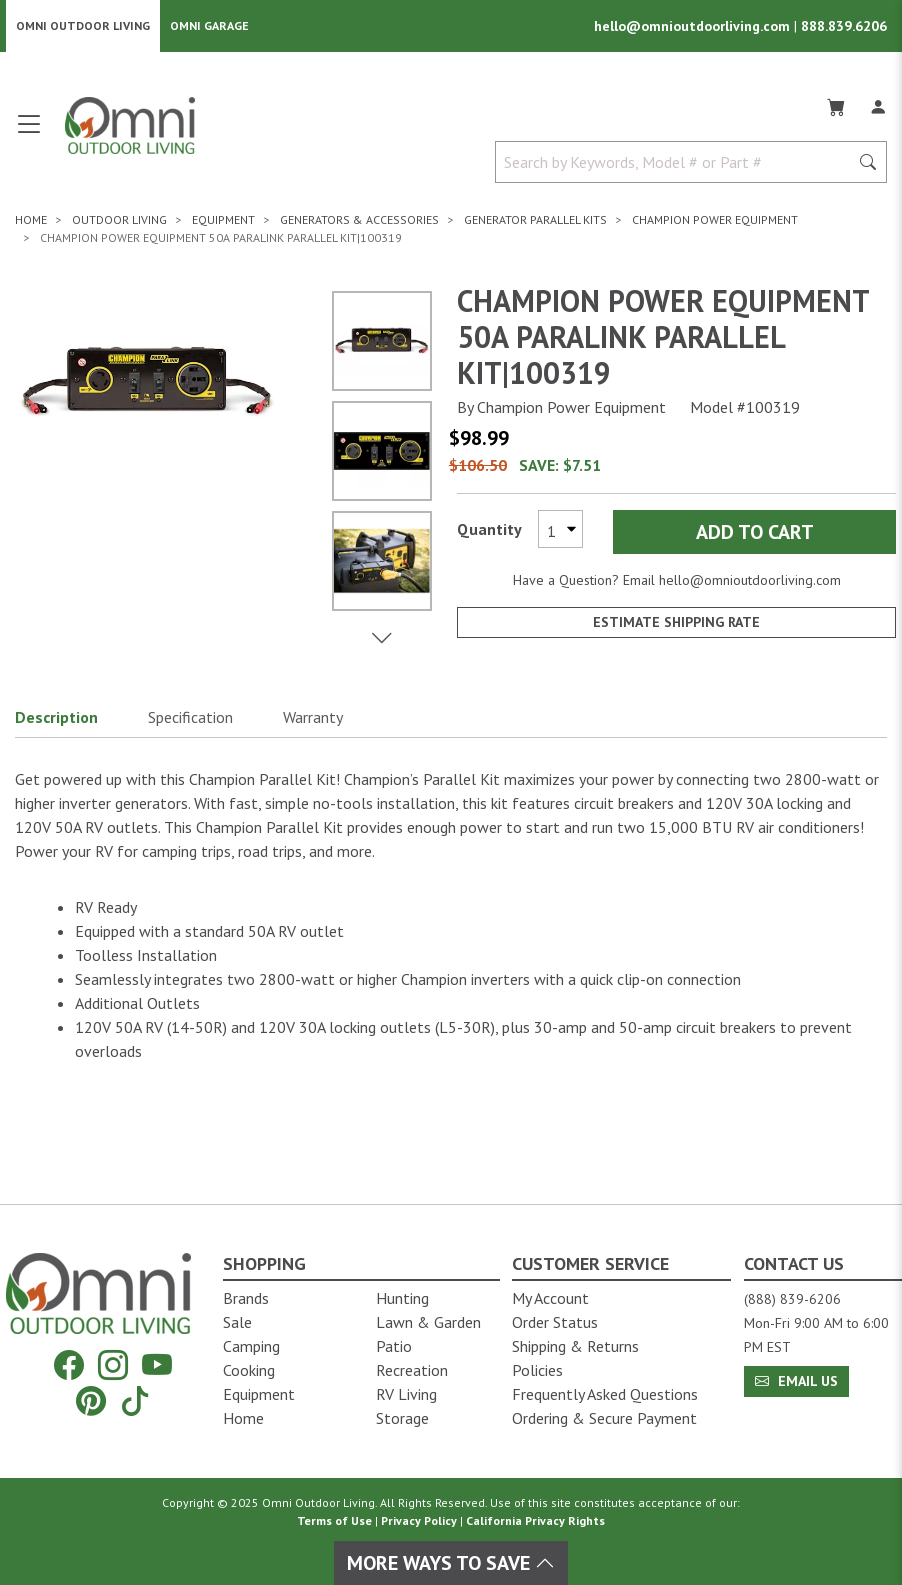 Image resolution: width=902 pixels, height=1585 pixels. I want to click on Policies, so click(537, 1370).